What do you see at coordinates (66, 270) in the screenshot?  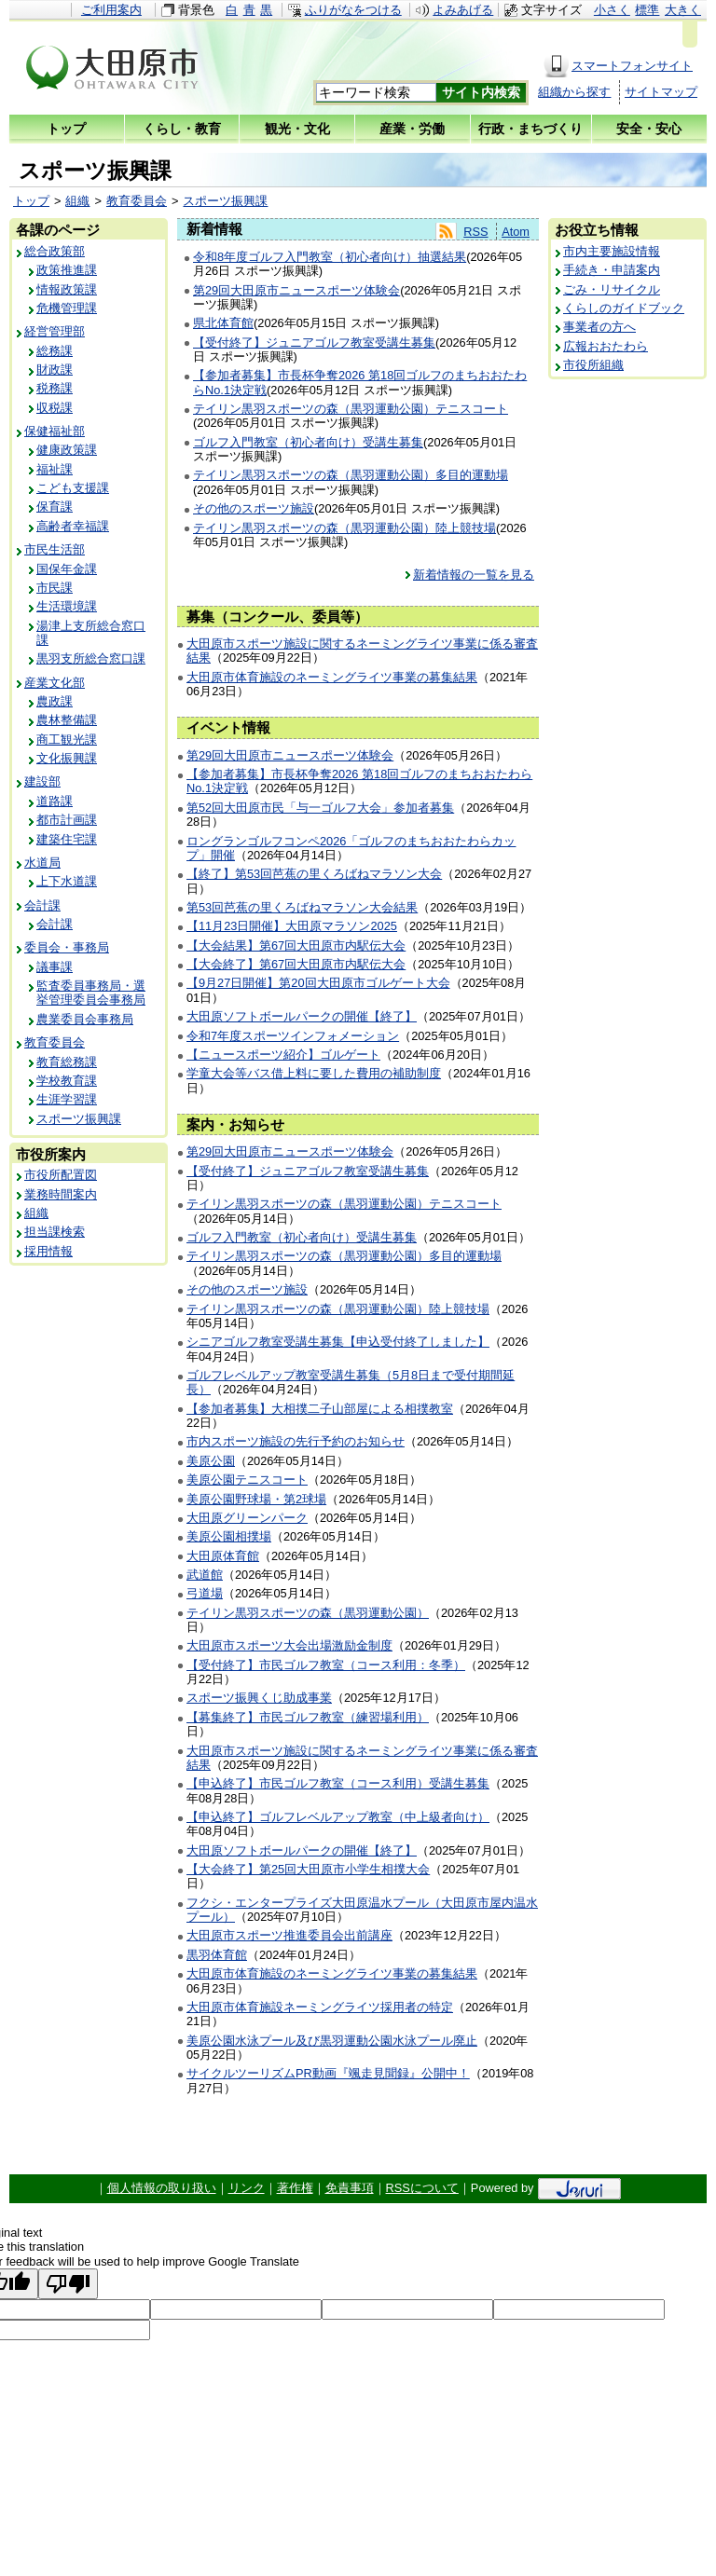 I see `政策推進課` at bounding box center [66, 270].